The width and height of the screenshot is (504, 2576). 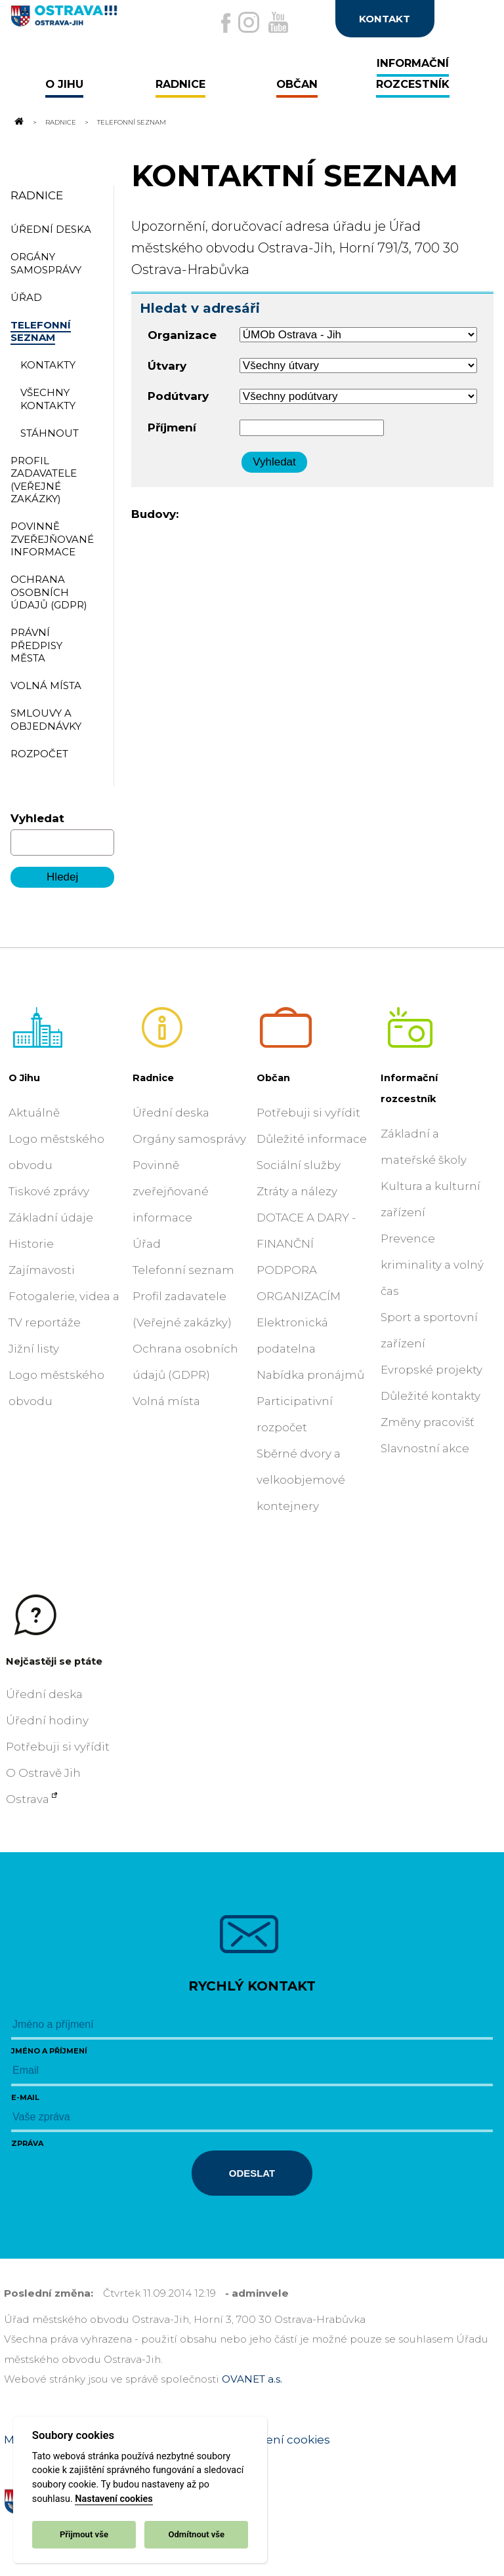 I want to click on Ostrava, so click(x=27, y=1799).